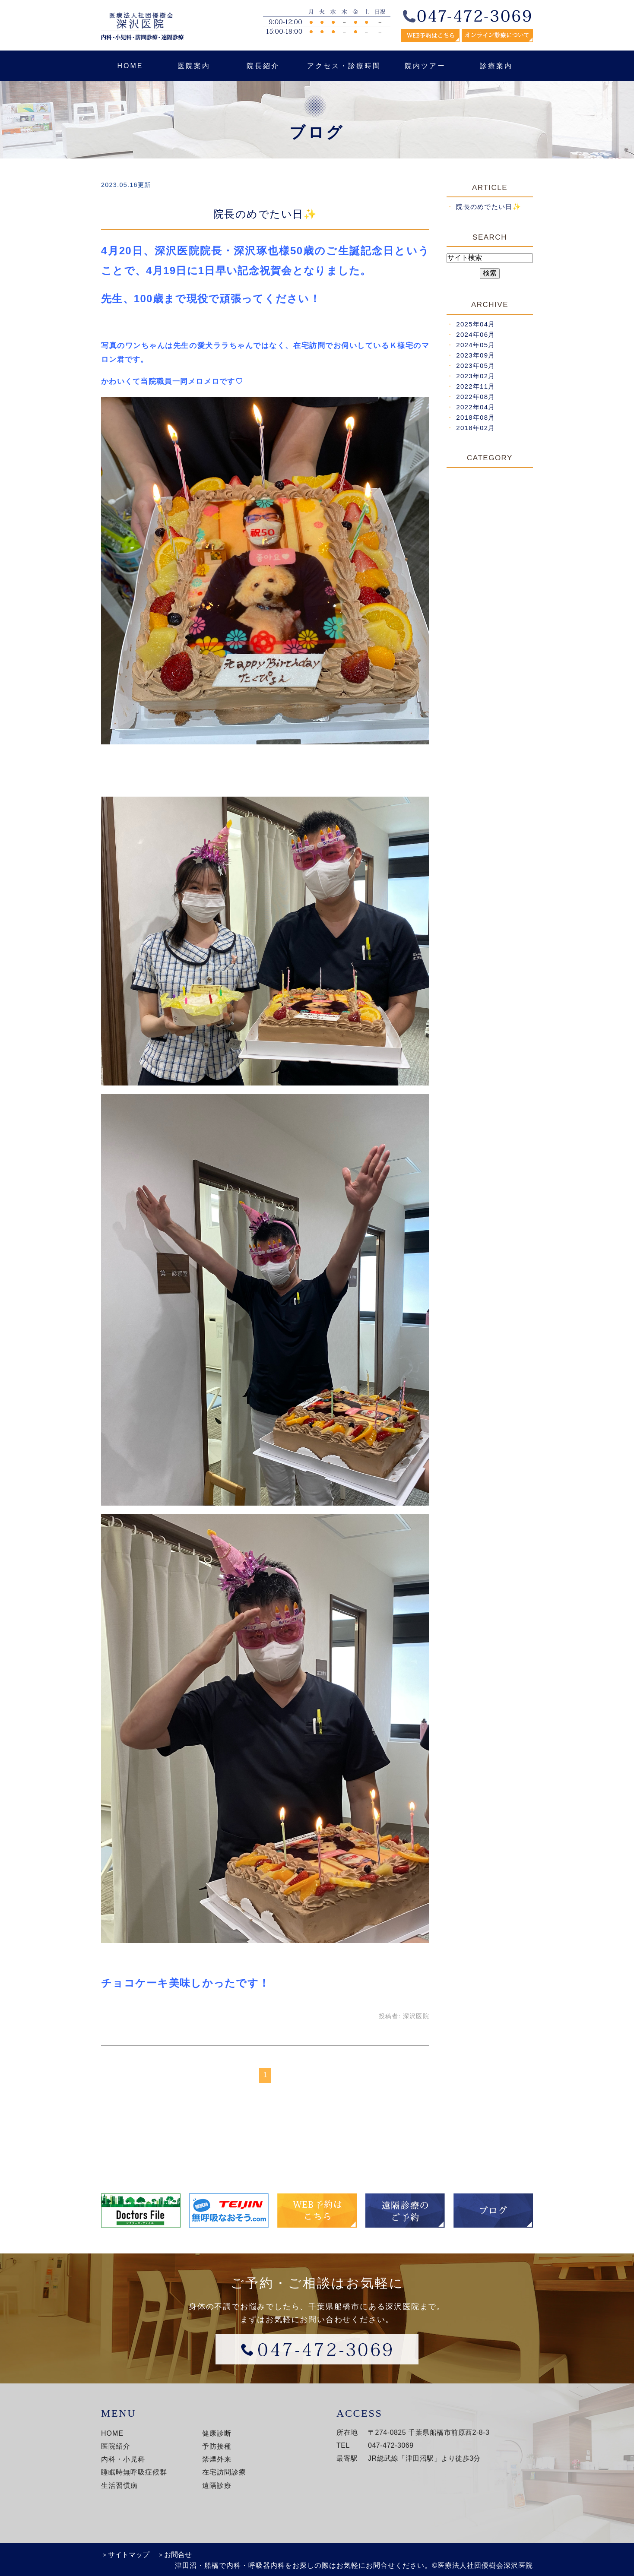 The image size is (634, 2576). Describe the element at coordinates (194, 66) in the screenshot. I see `医院案内` at that location.